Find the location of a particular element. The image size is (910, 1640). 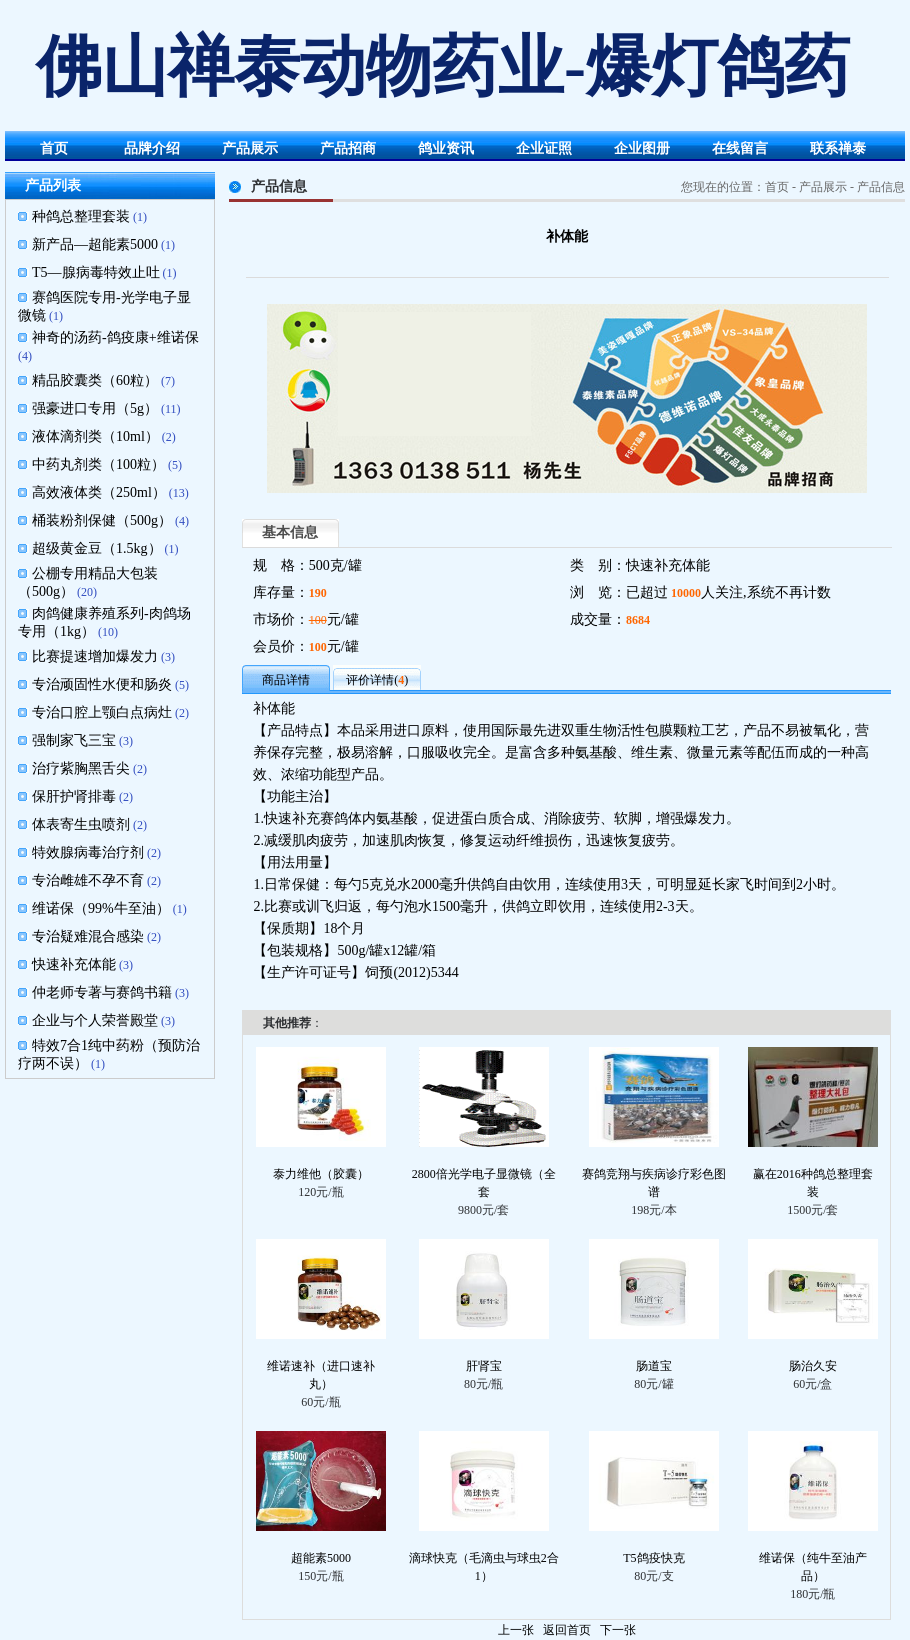

上一张 is located at coordinates (516, 1630).